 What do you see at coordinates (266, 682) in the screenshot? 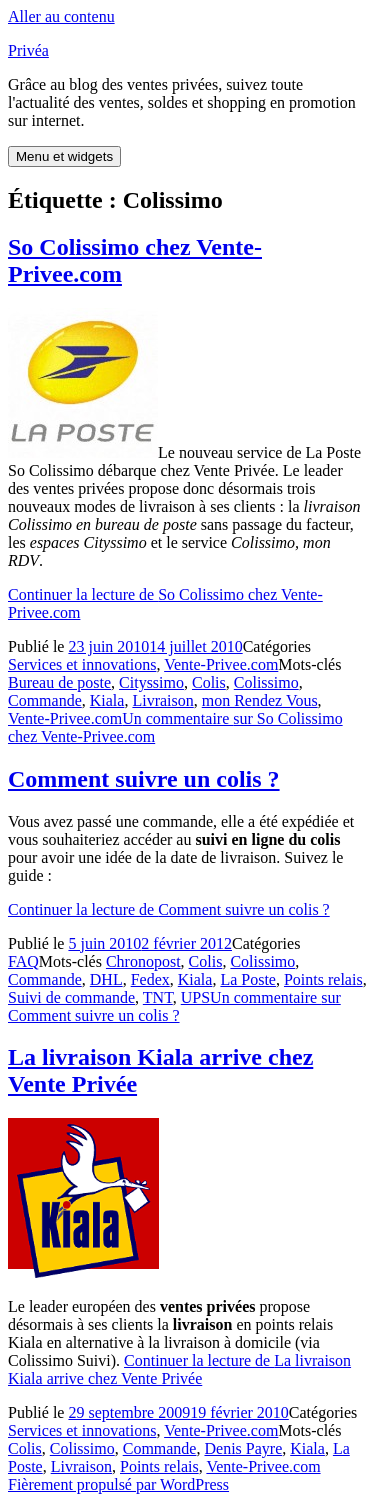
I see `Colissimo` at bounding box center [266, 682].